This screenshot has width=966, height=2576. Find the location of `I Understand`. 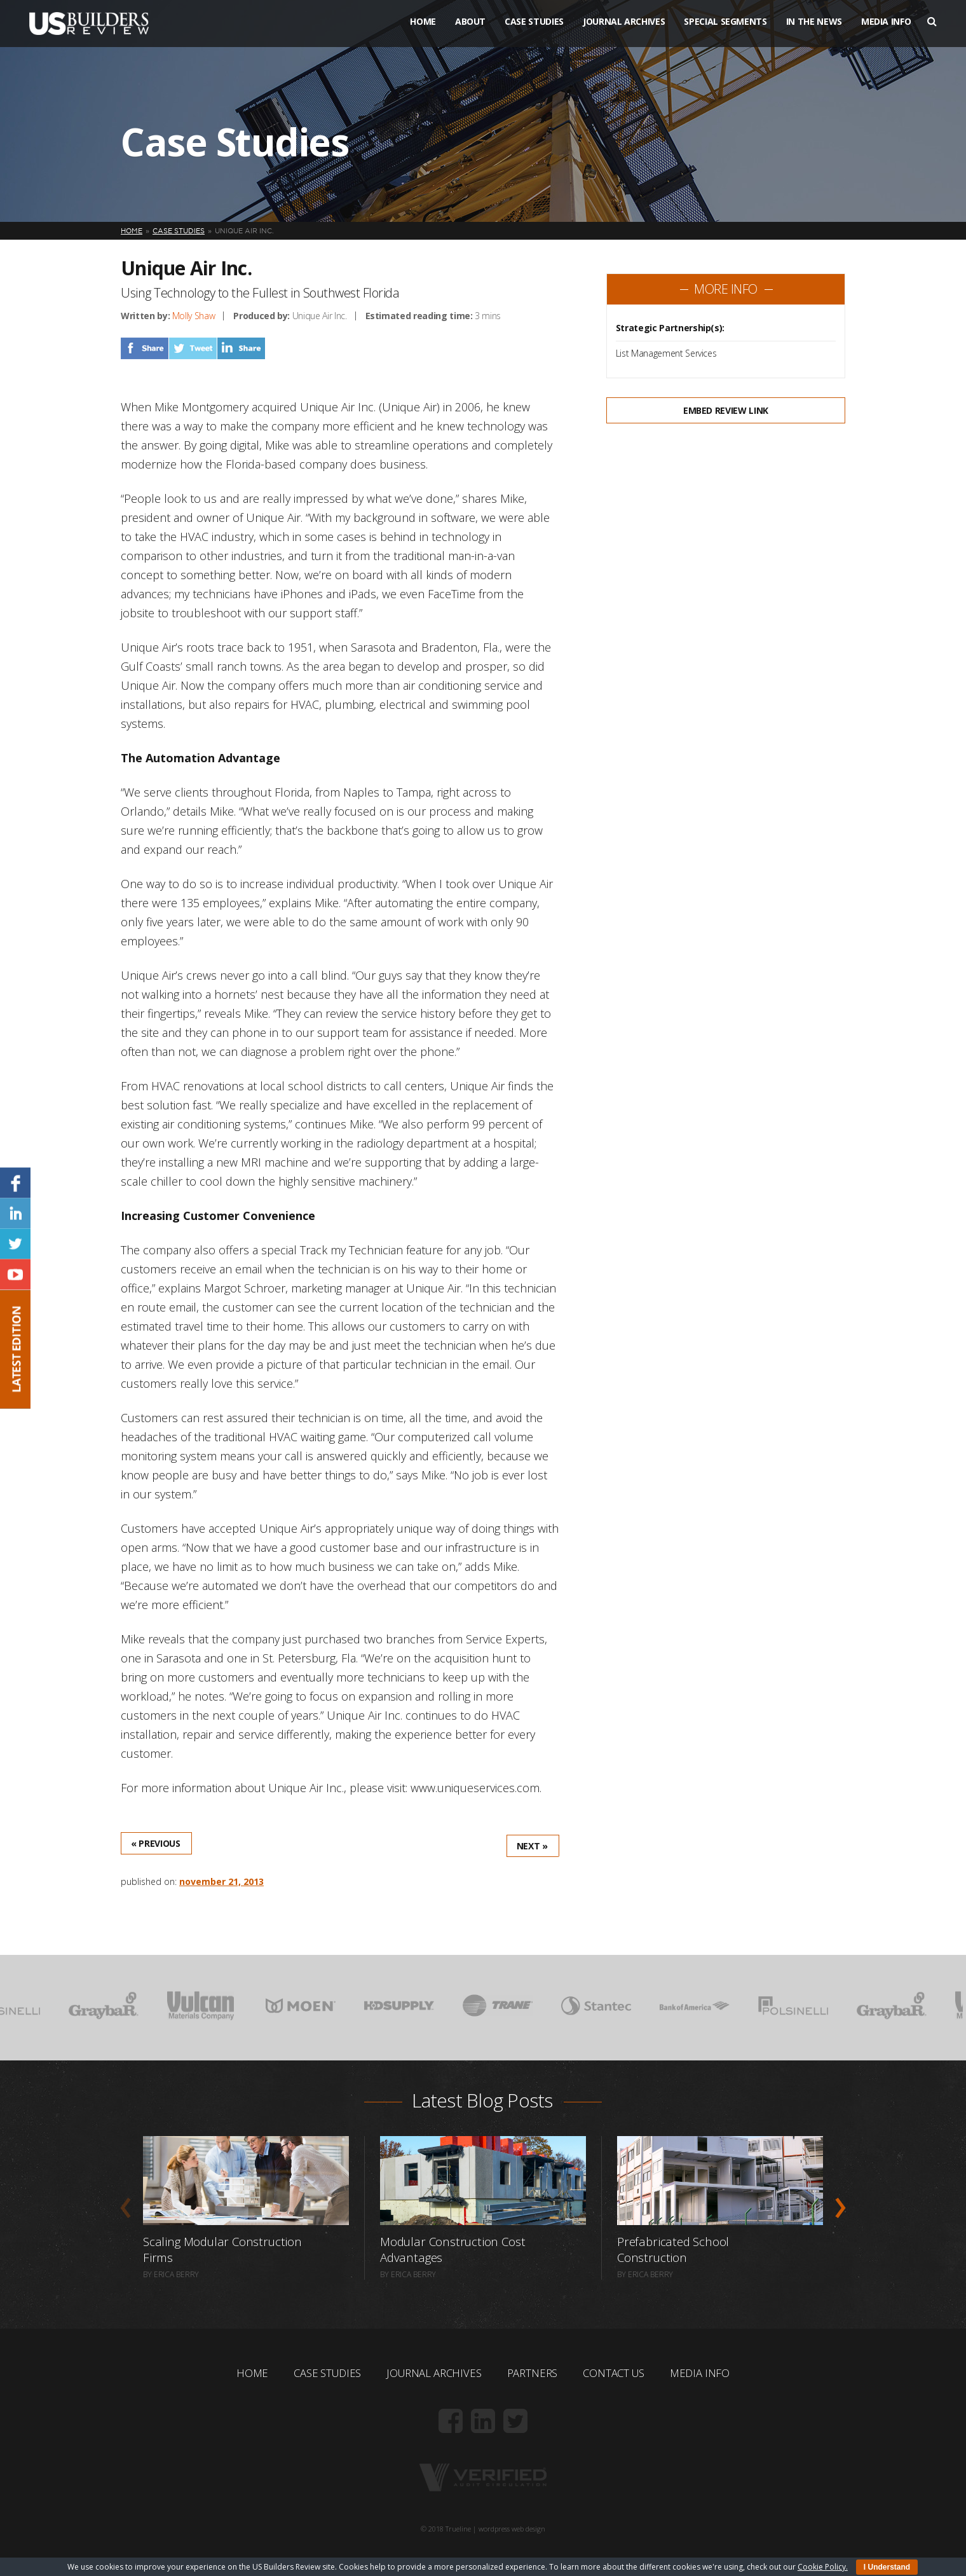

I Understand is located at coordinates (887, 2567).